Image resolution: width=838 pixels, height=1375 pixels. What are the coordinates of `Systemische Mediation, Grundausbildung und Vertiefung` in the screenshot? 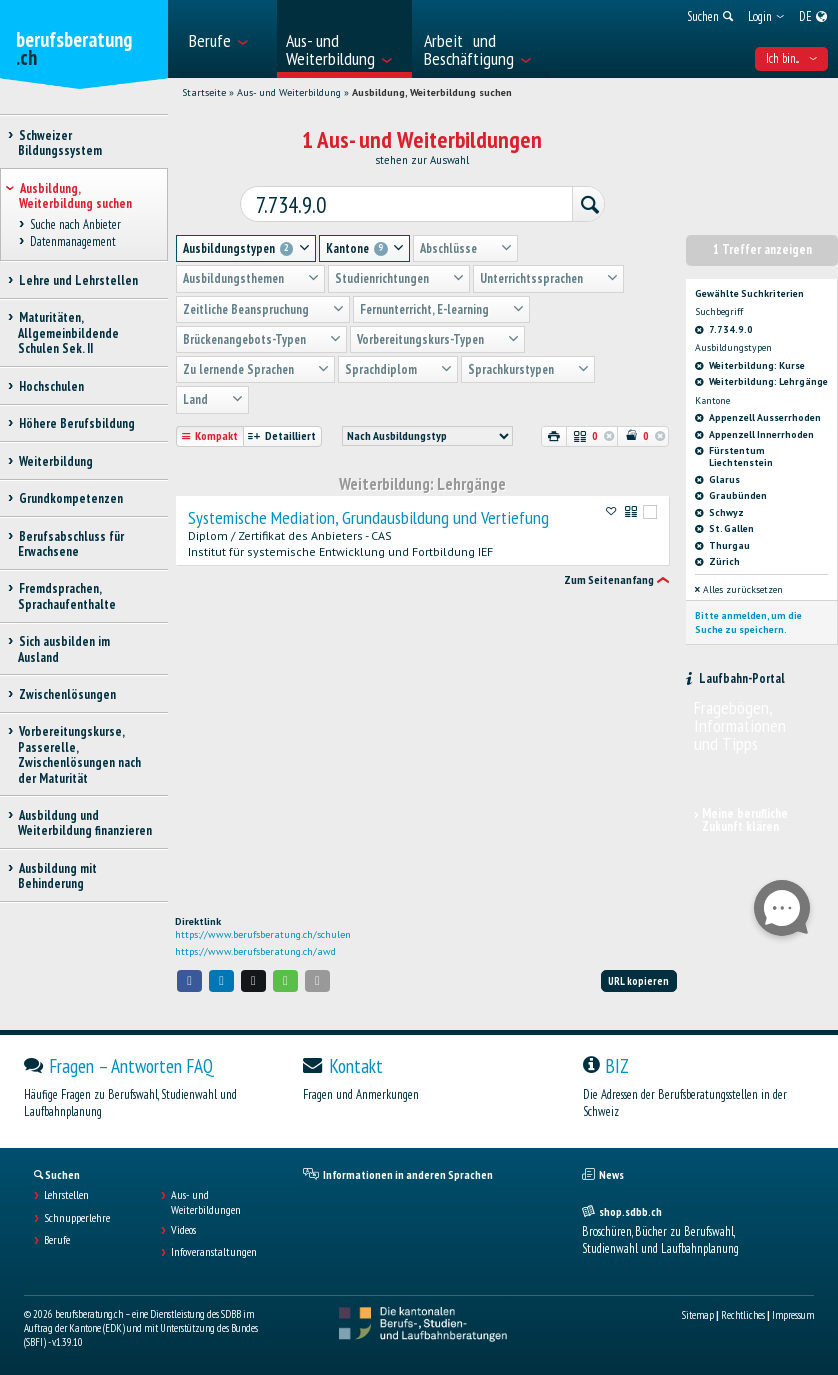 It's located at (368, 513).